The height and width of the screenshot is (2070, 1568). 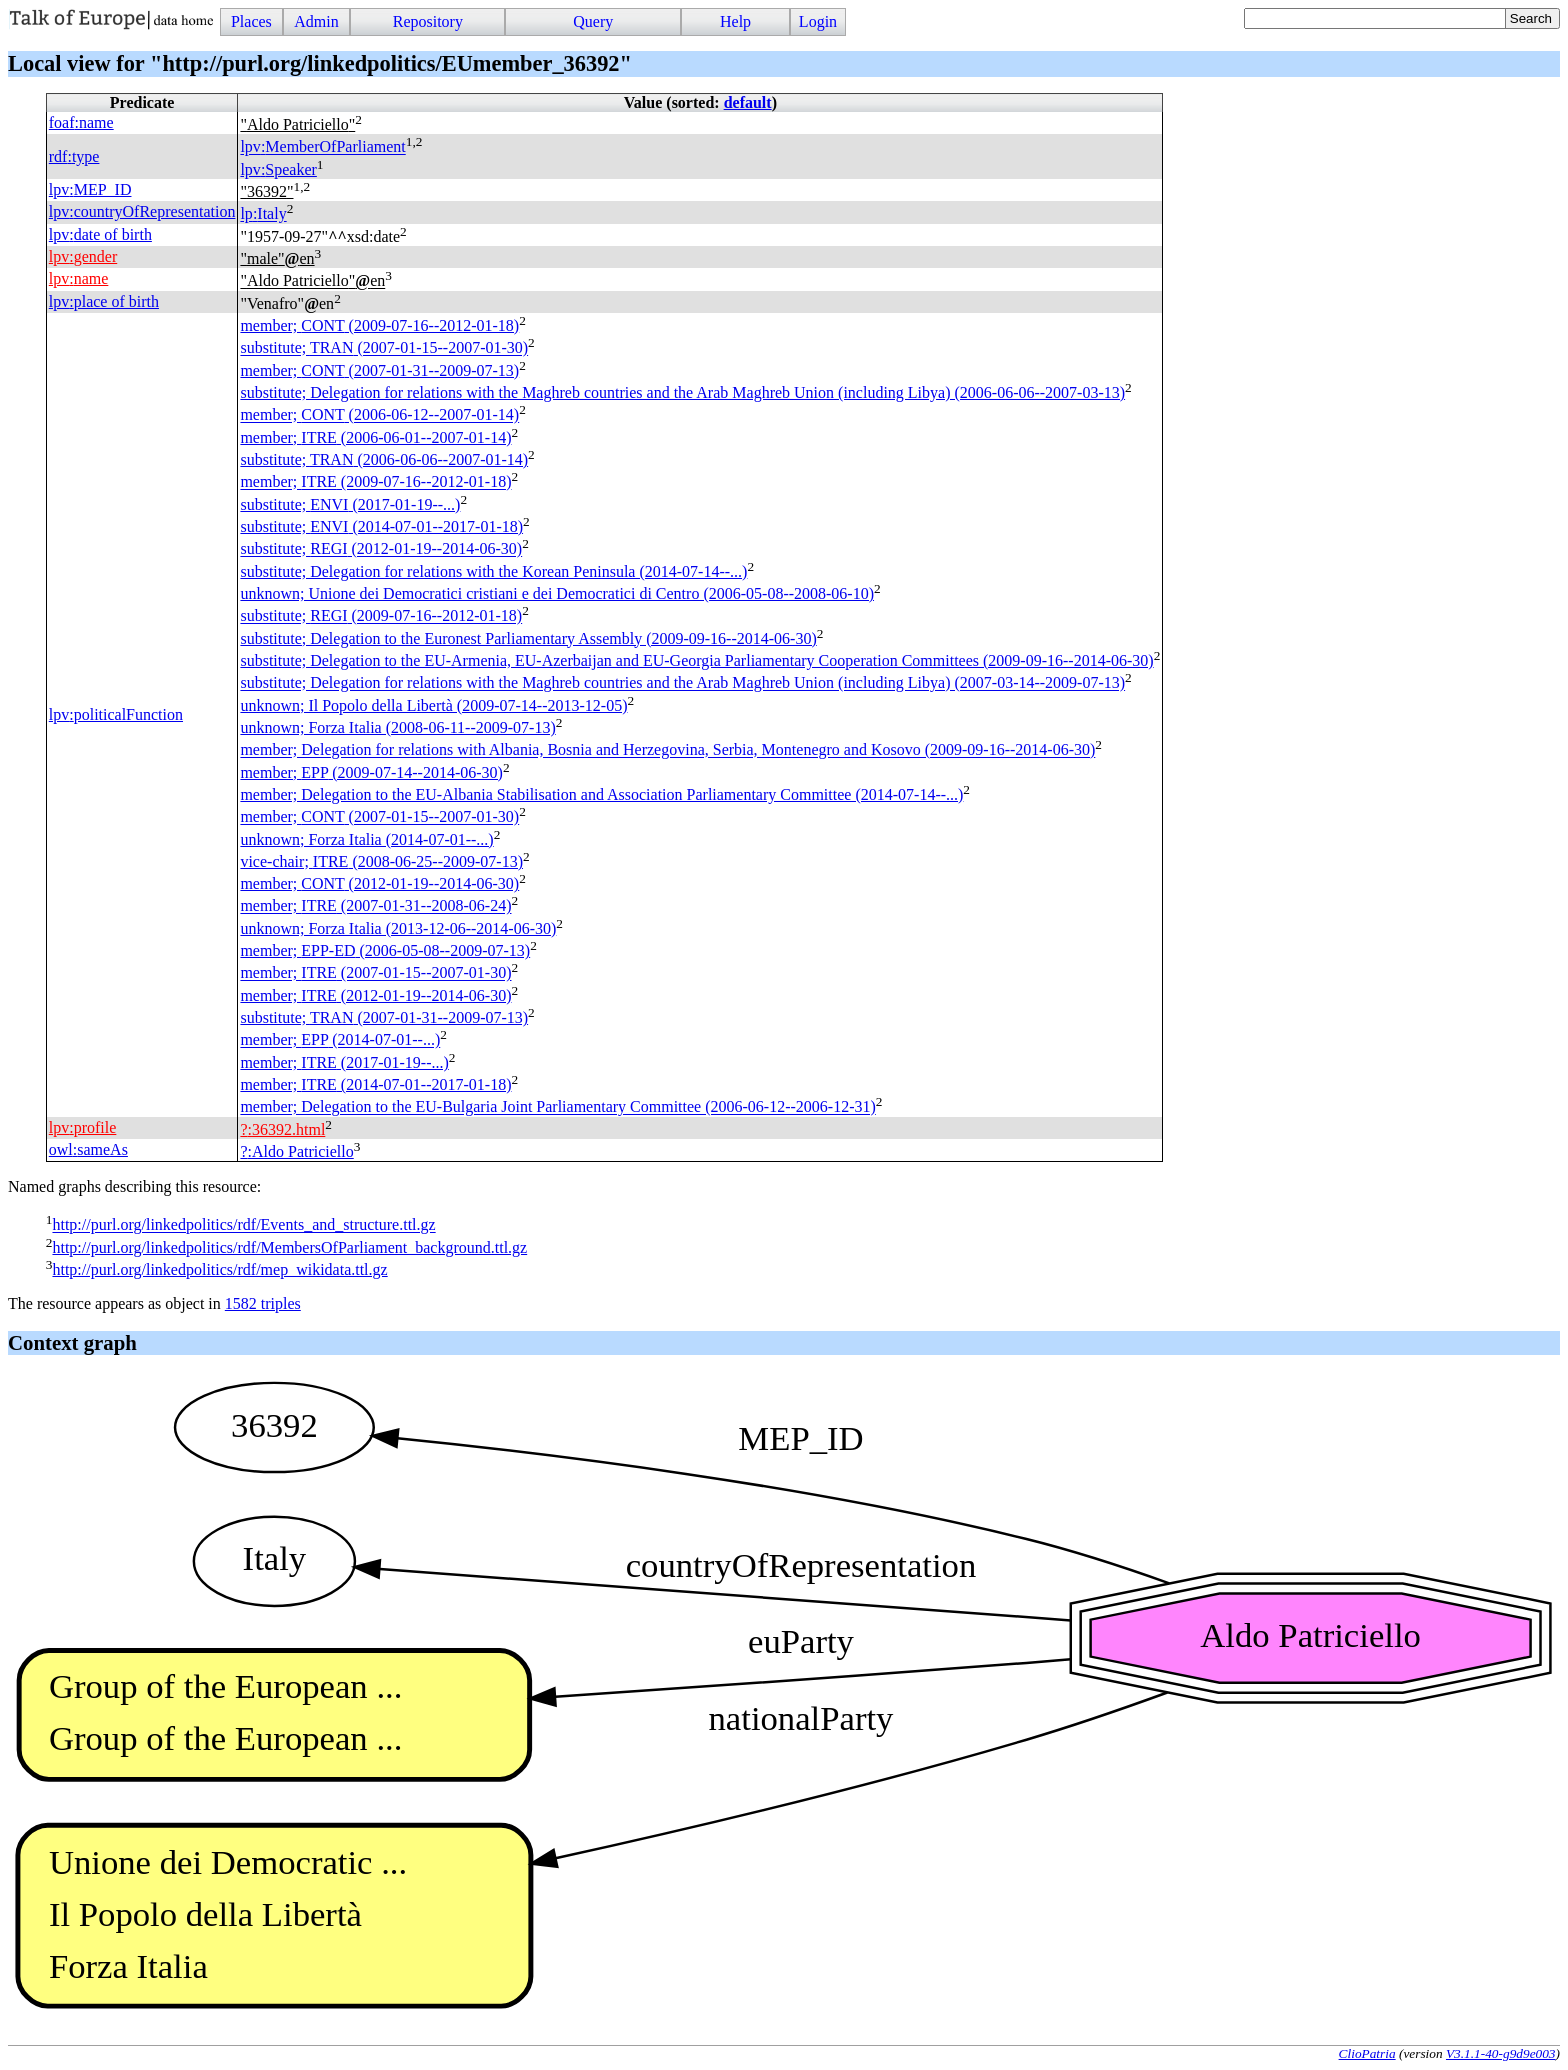 What do you see at coordinates (375, 1084) in the screenshot?
I see `member; (2014-07-01--2017-01-18)` at bounding box center [375, 1084].